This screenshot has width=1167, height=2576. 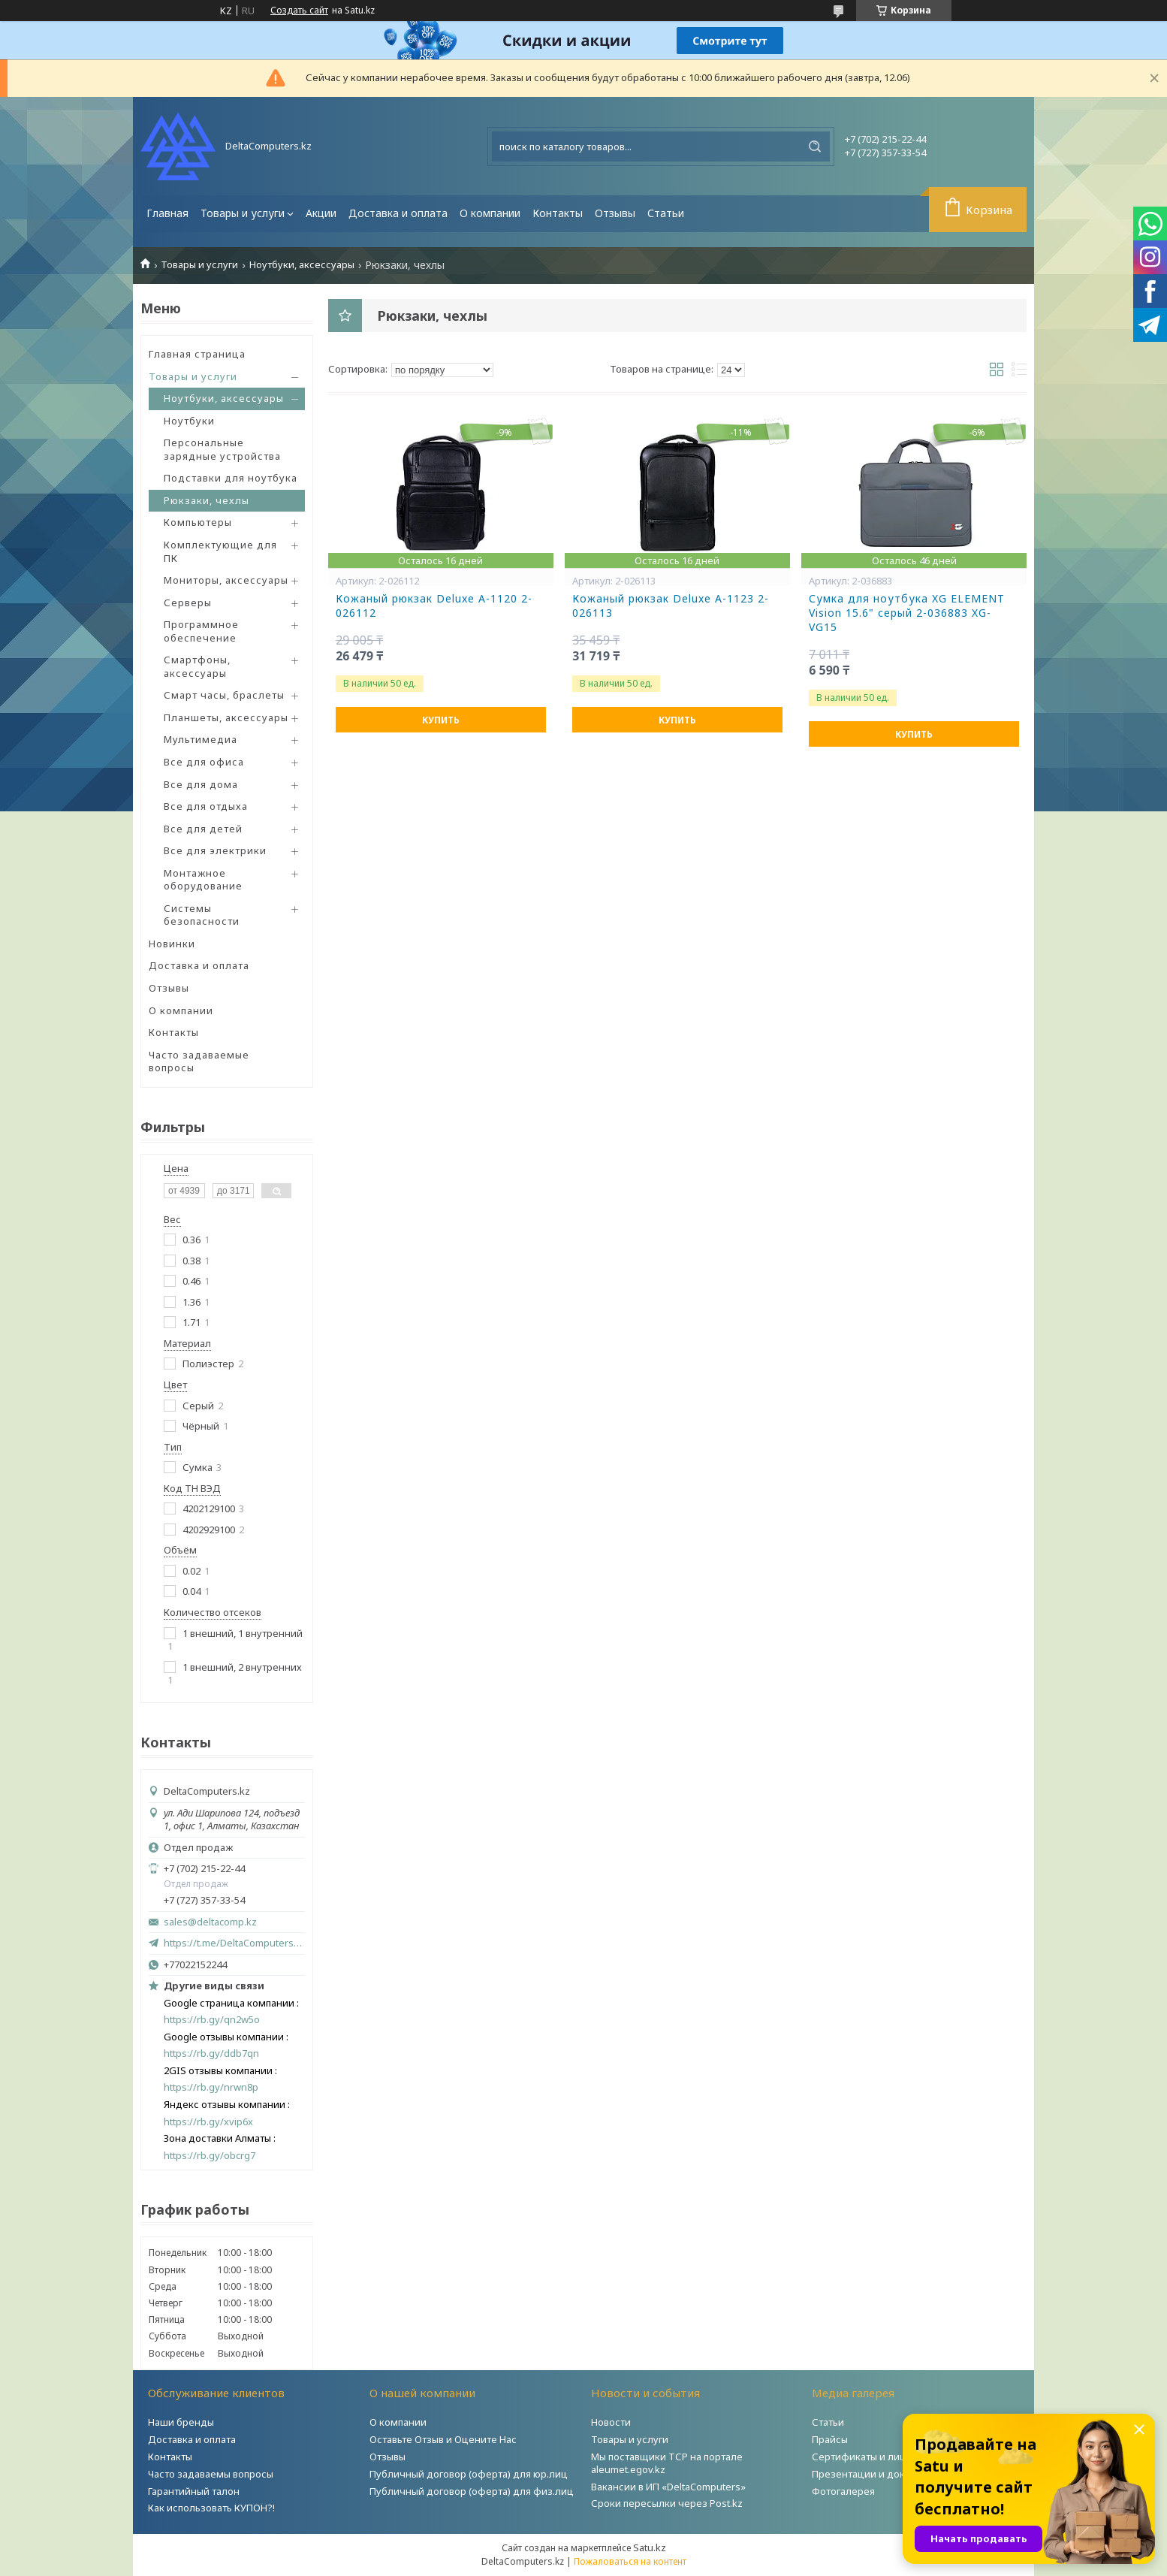 What do you see at coordinates (299, 10) in the screenshot?
I see `Создать сайт` at bounding box center [299, 10].